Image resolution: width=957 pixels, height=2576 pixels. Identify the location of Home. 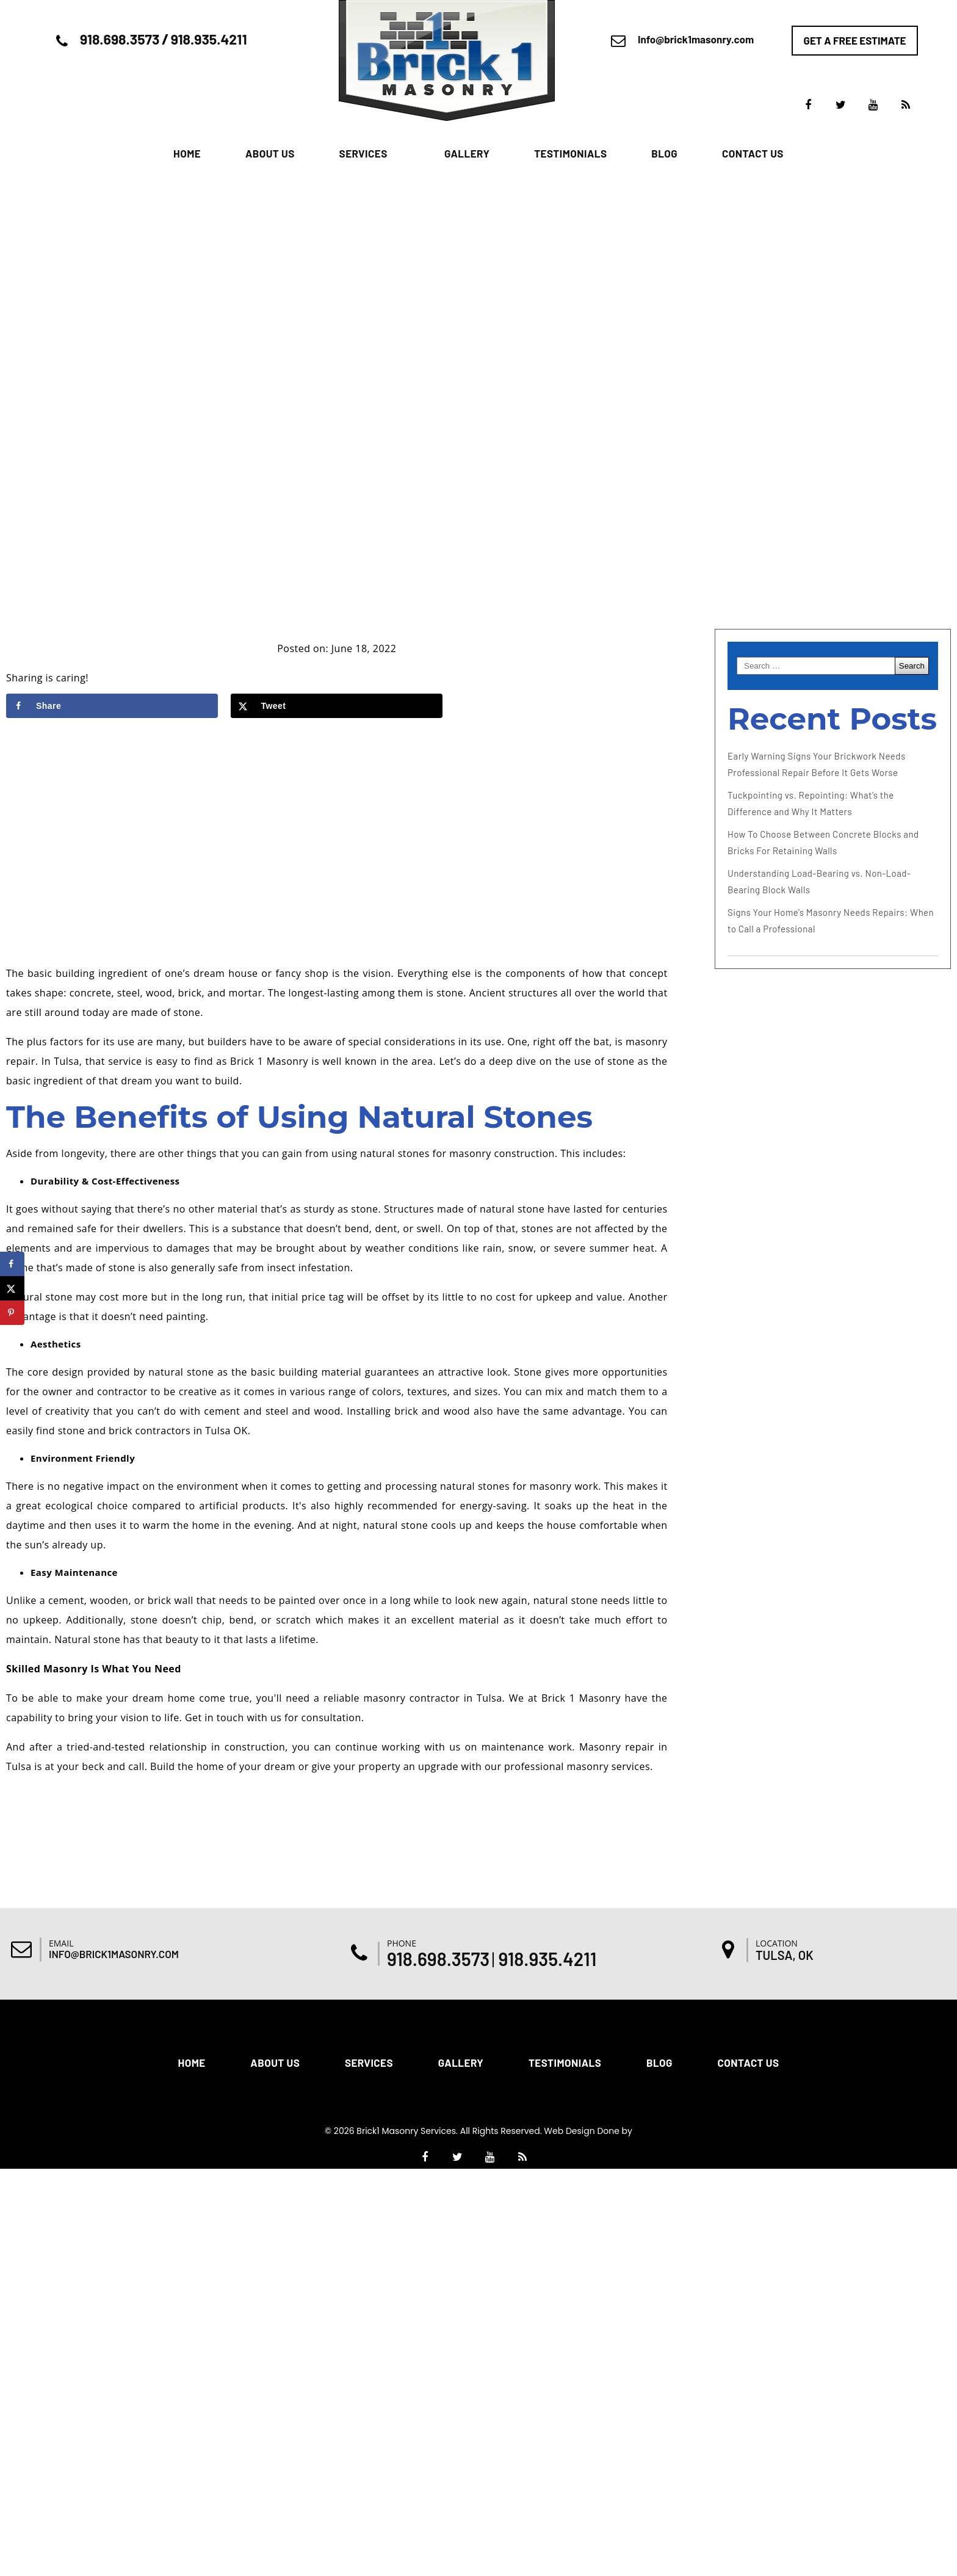
(187, 153).